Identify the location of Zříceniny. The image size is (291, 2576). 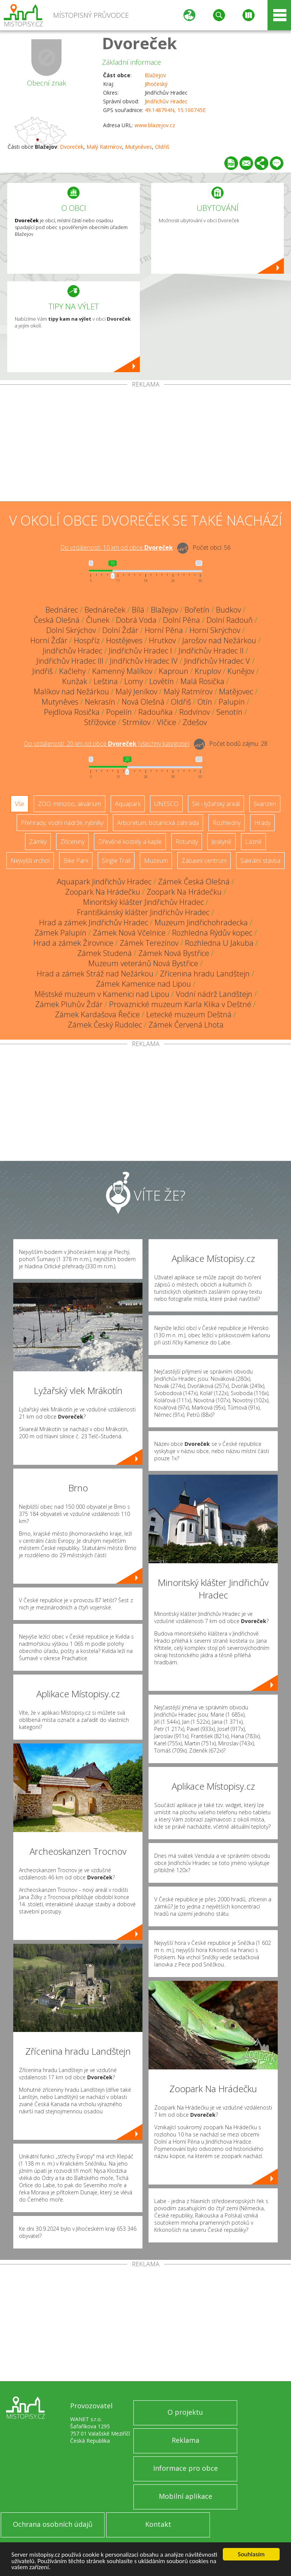
(72, 841).